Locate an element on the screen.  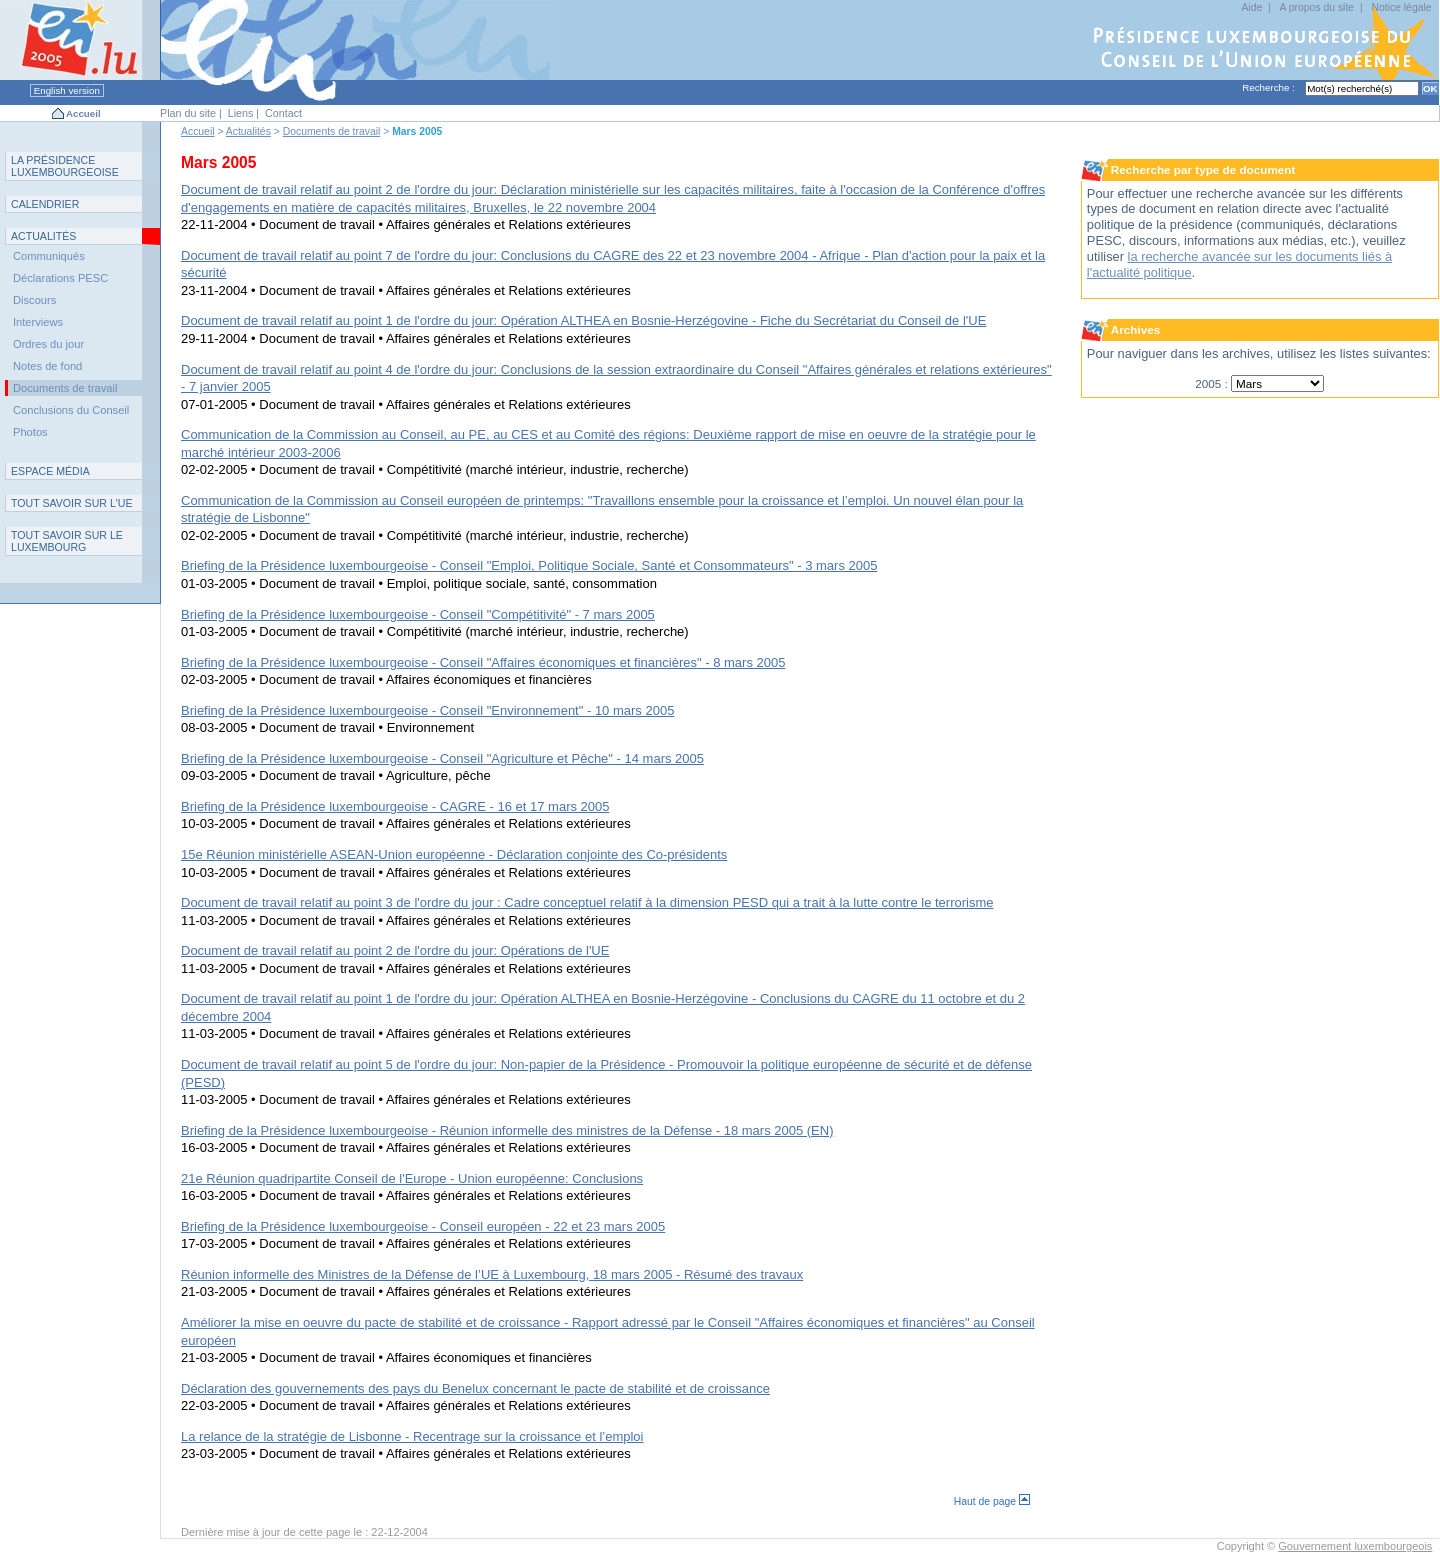
Ordres du jour is located at coordinates (48, 344).